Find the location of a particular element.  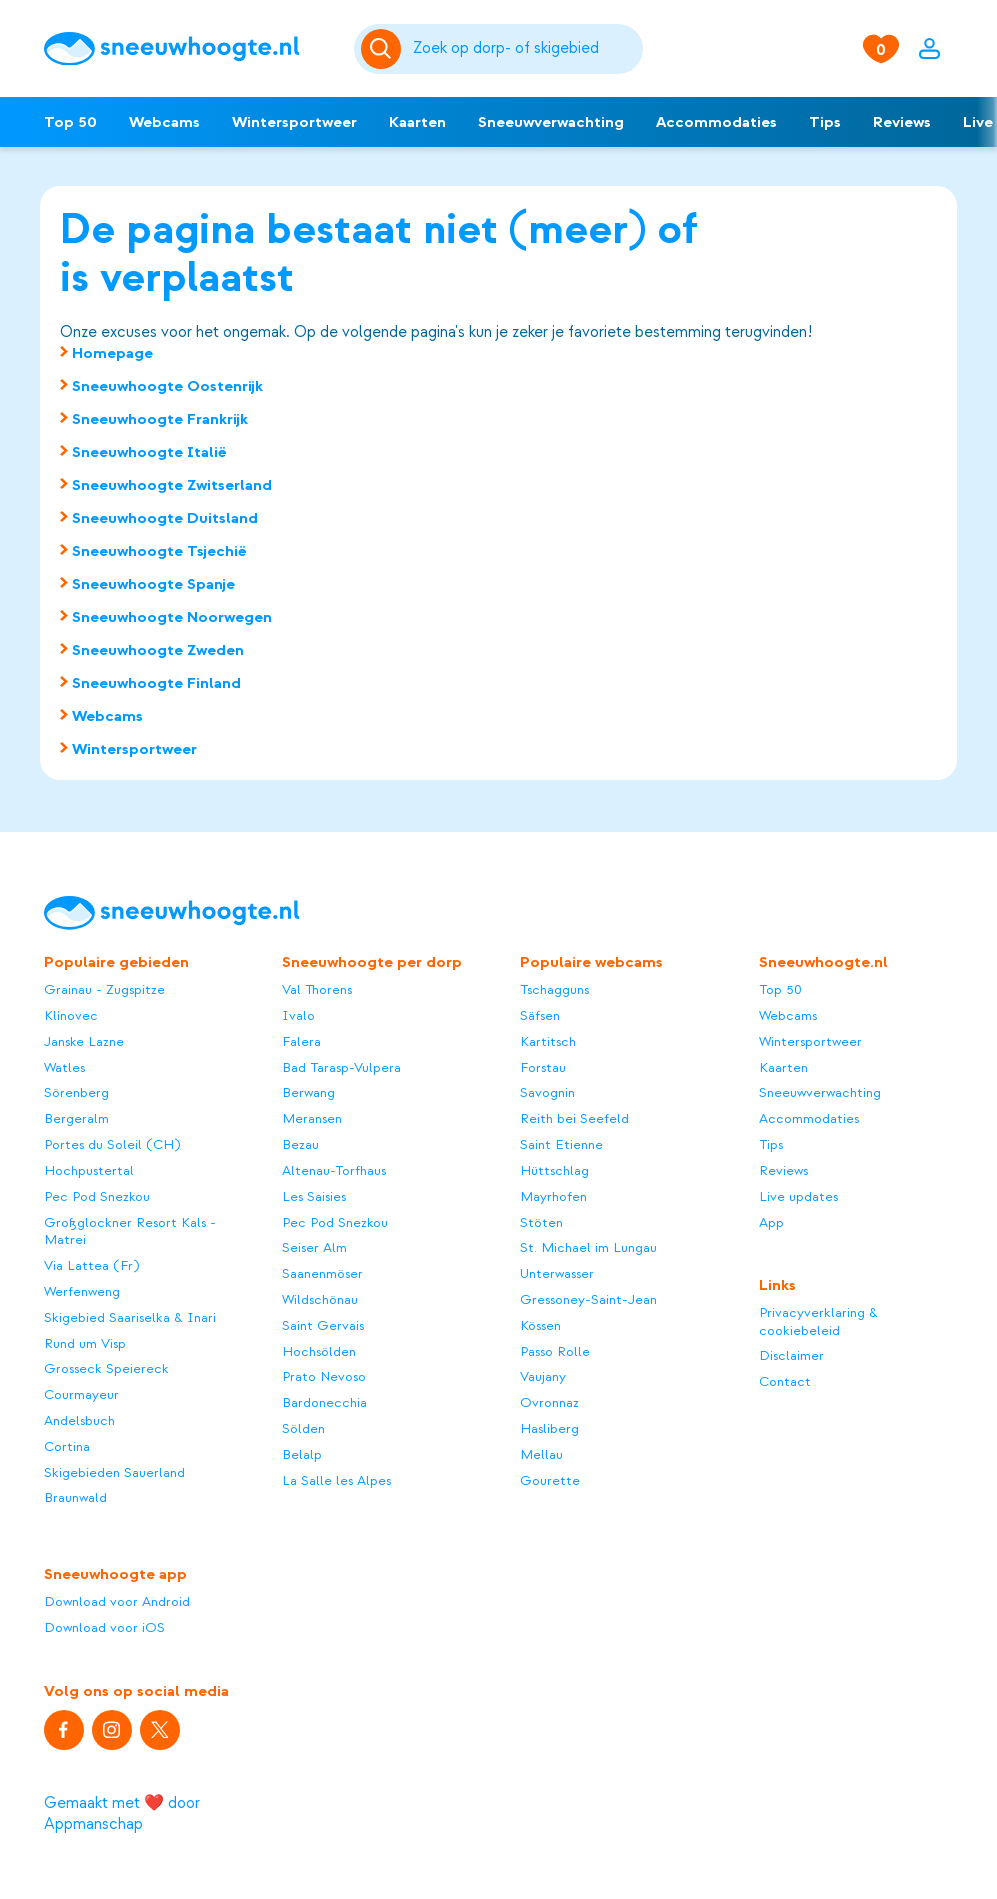

Live updates is located at coordinates (798, 1196).